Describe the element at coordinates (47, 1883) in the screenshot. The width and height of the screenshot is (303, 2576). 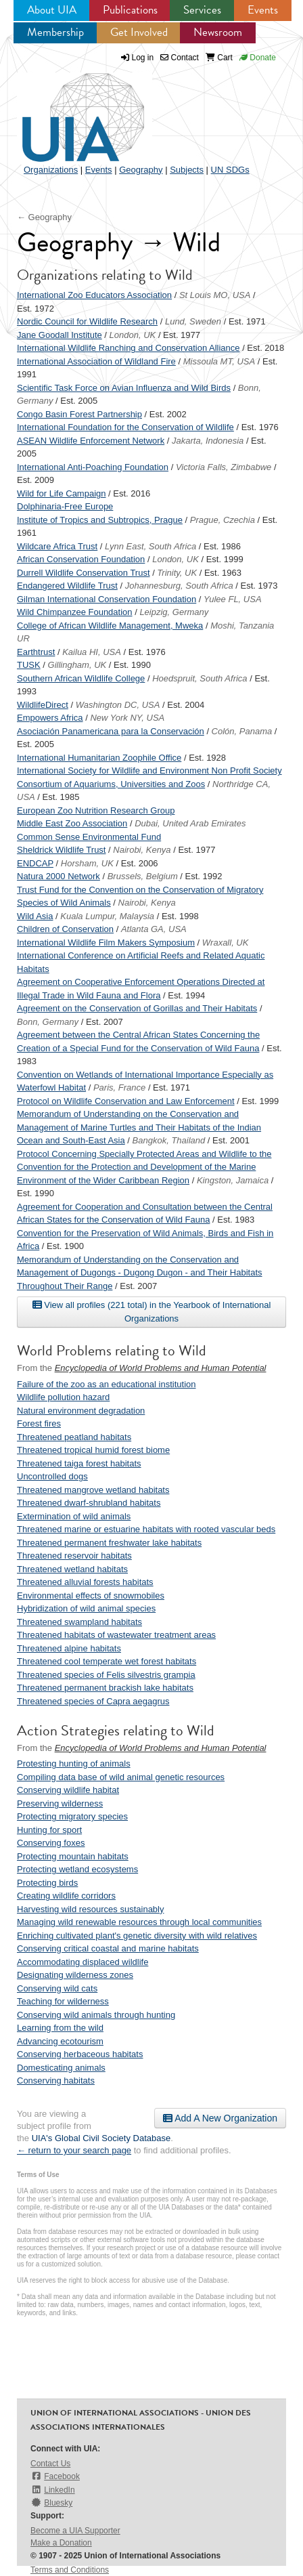
I see `Protecting birds` at that location.